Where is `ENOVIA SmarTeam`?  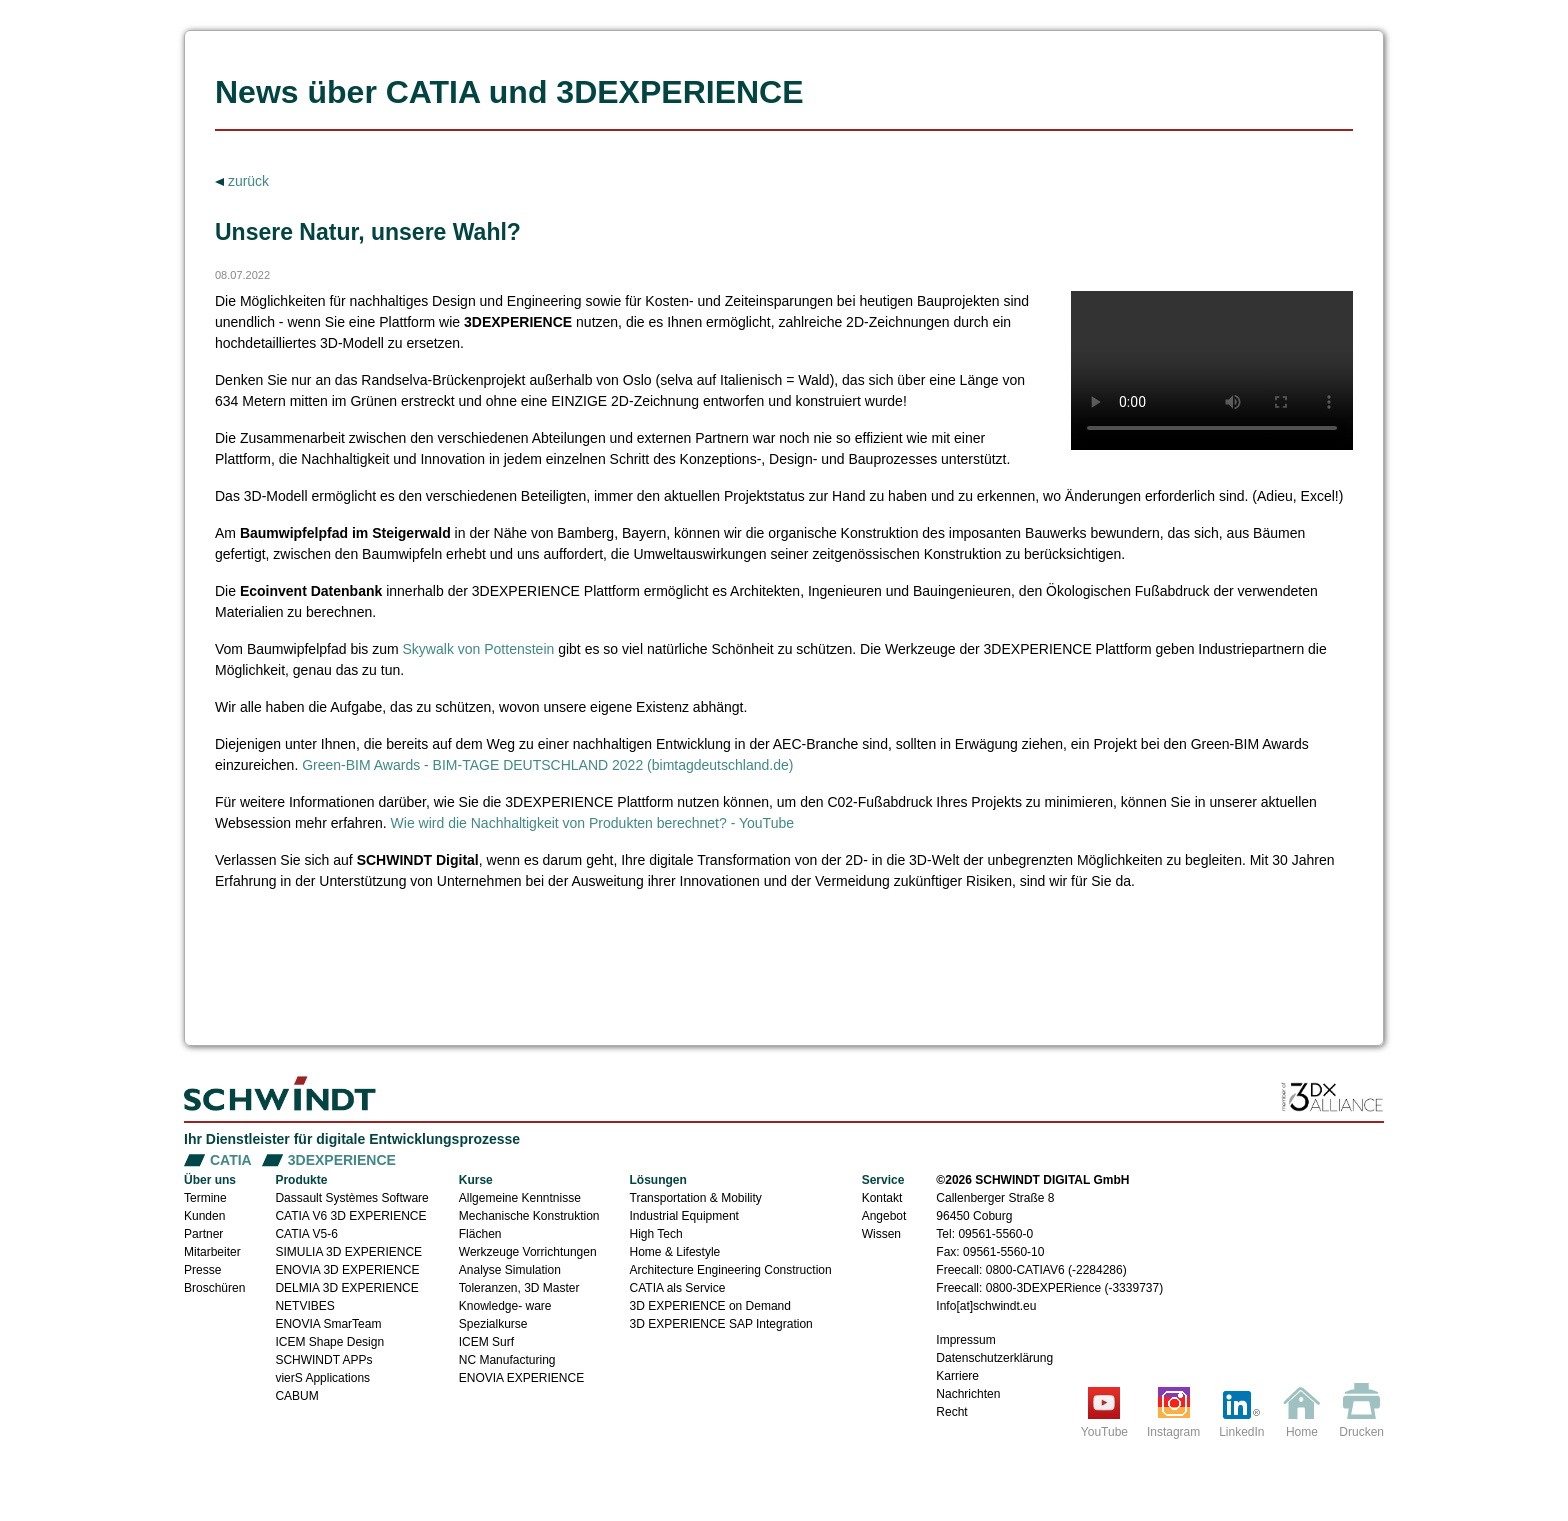
ENOVIA SmarTeam is located at coordinates (328, 1324).